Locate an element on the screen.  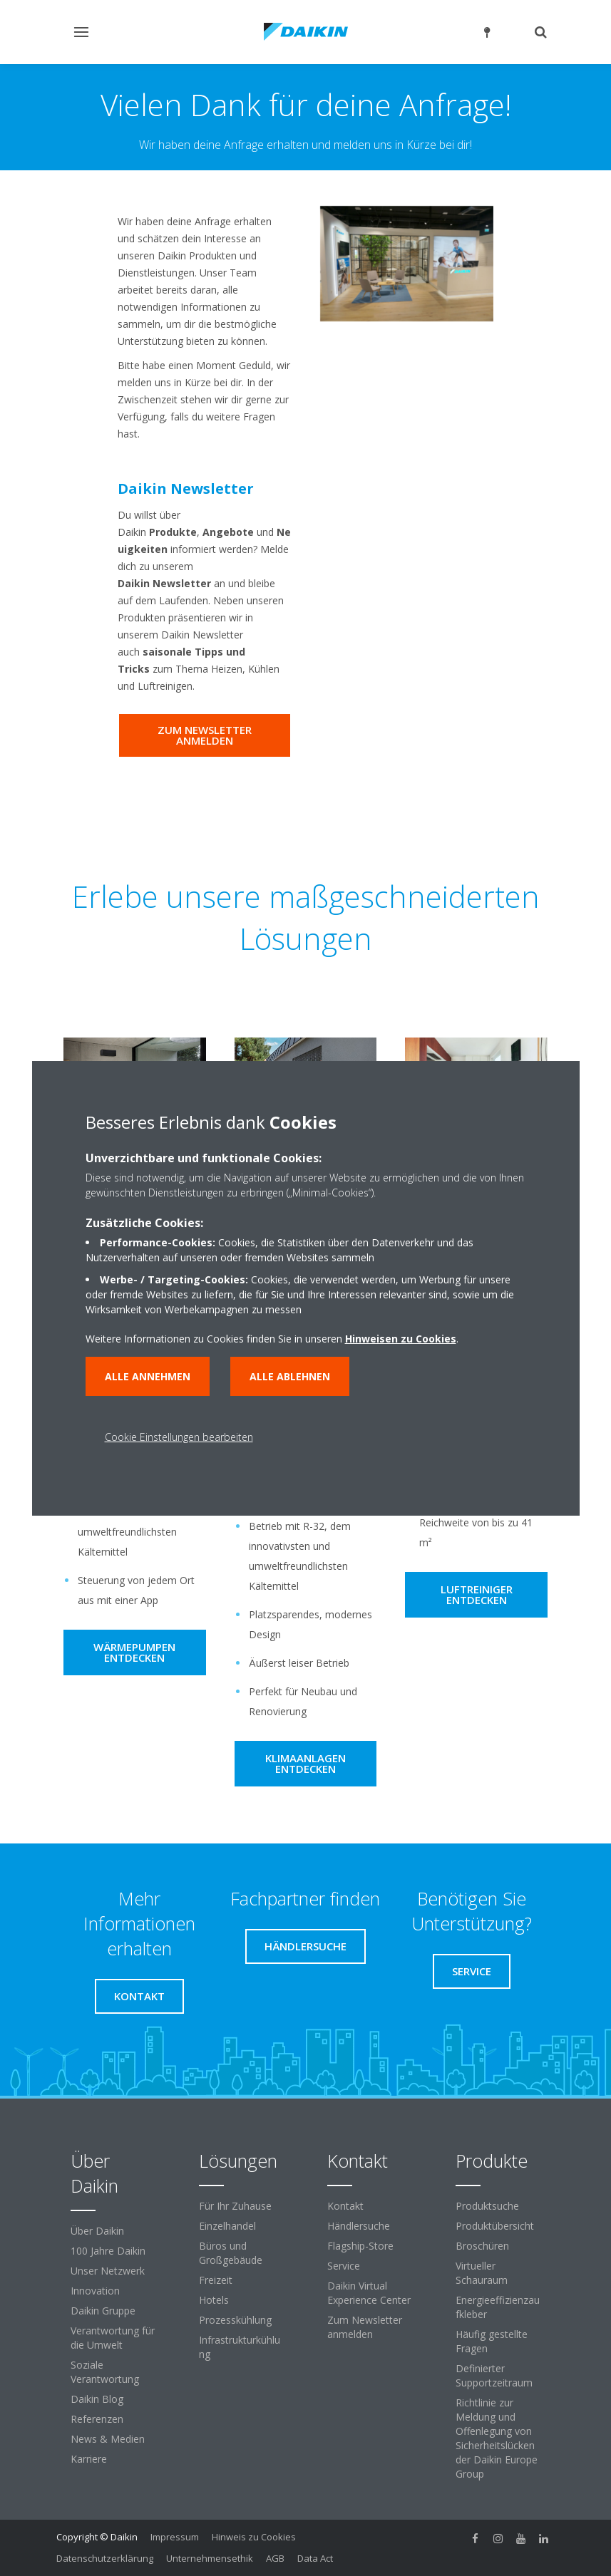
Infrastrukturkühlung is located at coordinates (239, 2347).